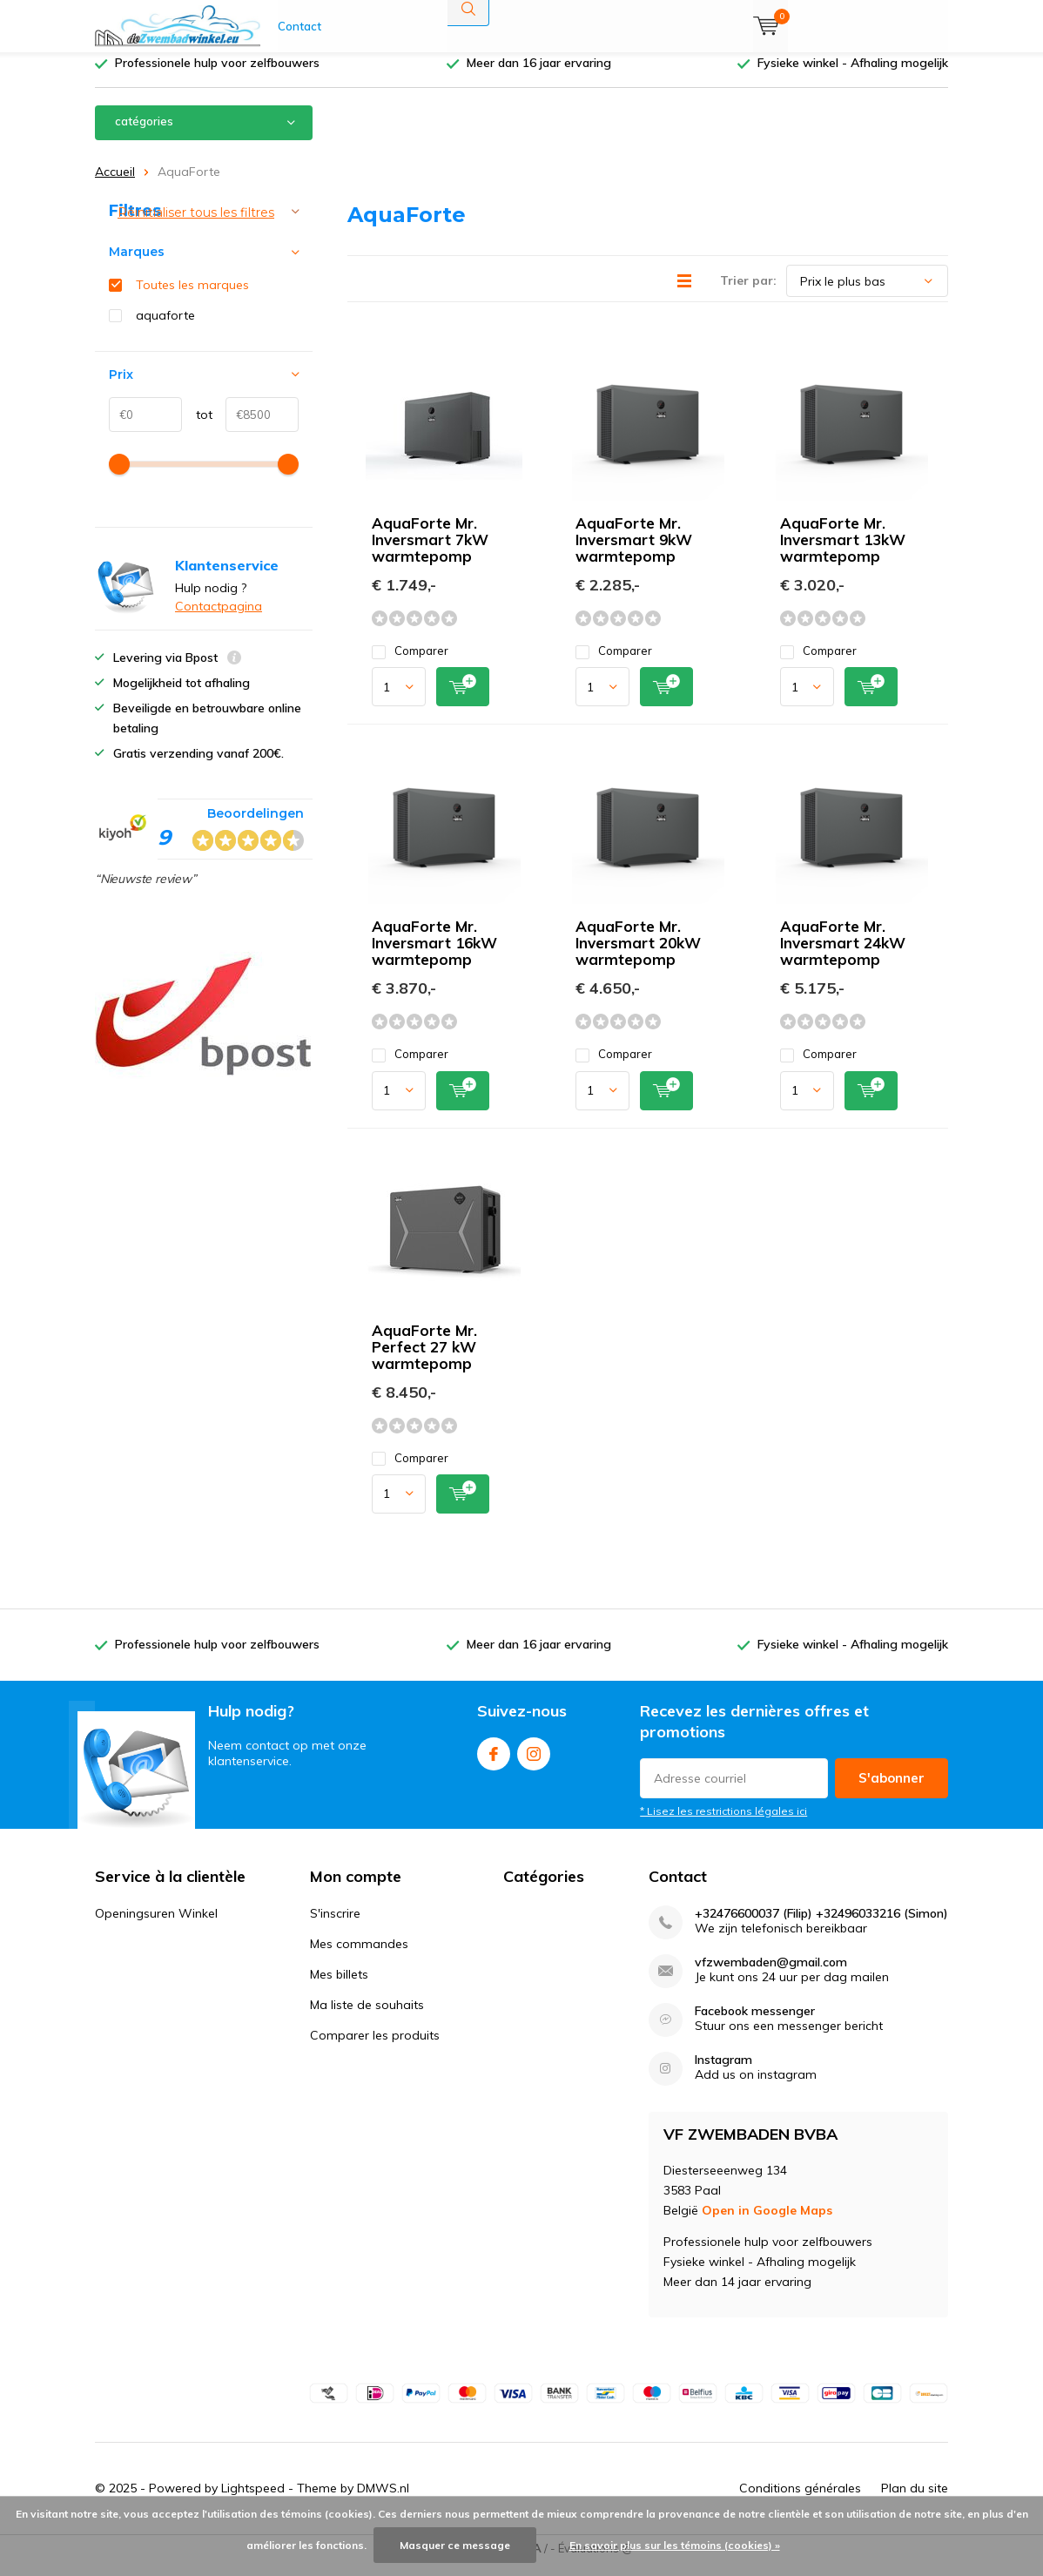 This screenshot has width=1043, height=2576. I want to click on Ma liste de souhaits, so click(367, 2018).